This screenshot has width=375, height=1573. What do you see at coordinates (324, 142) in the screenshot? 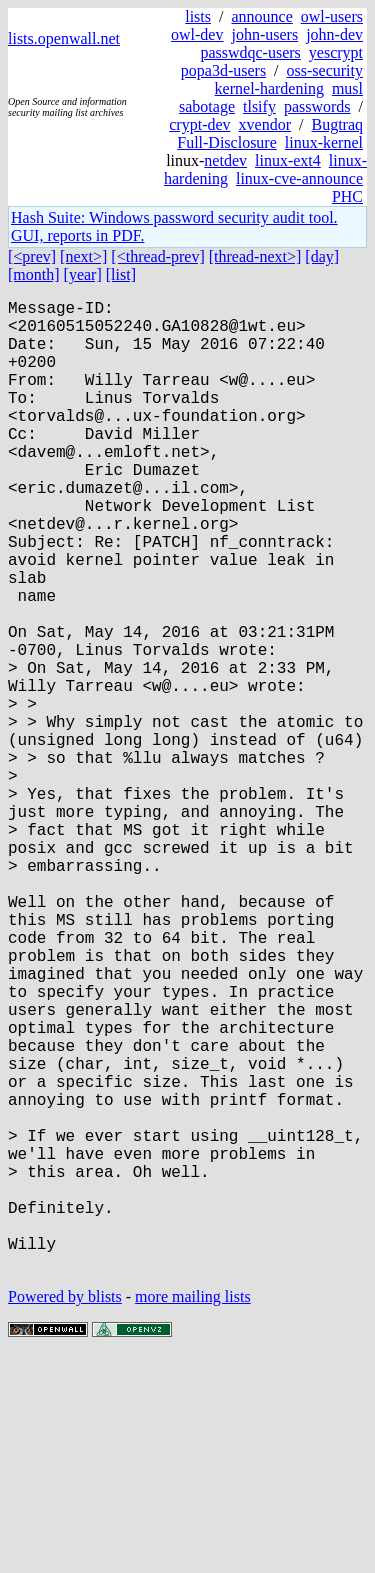
I see `linux-kernel` at bounding box center [324, 142].